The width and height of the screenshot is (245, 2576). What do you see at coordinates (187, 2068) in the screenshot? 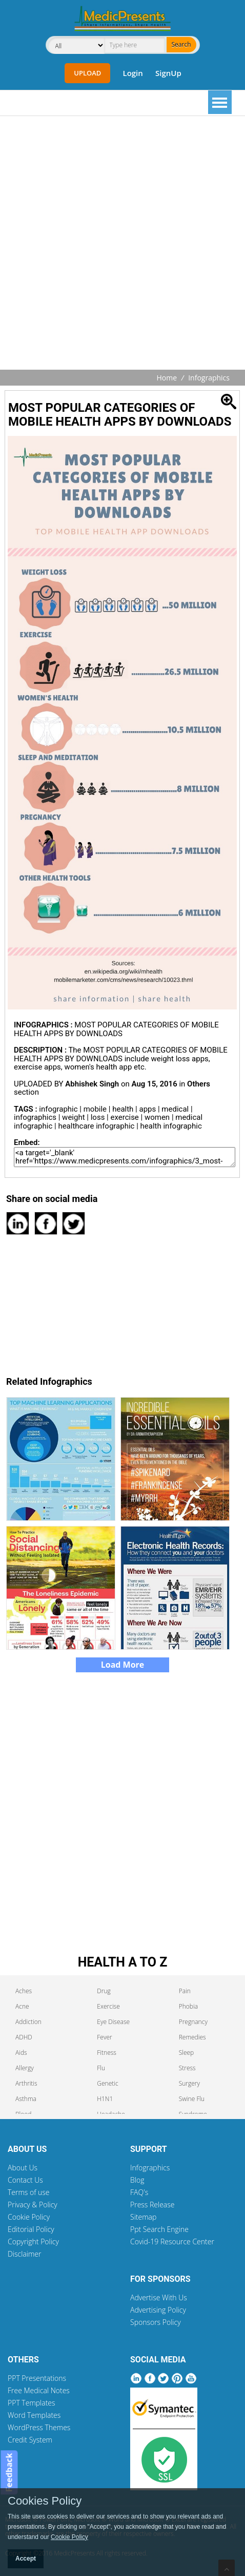
I see `Stress` at bounding box center [187, 2068].